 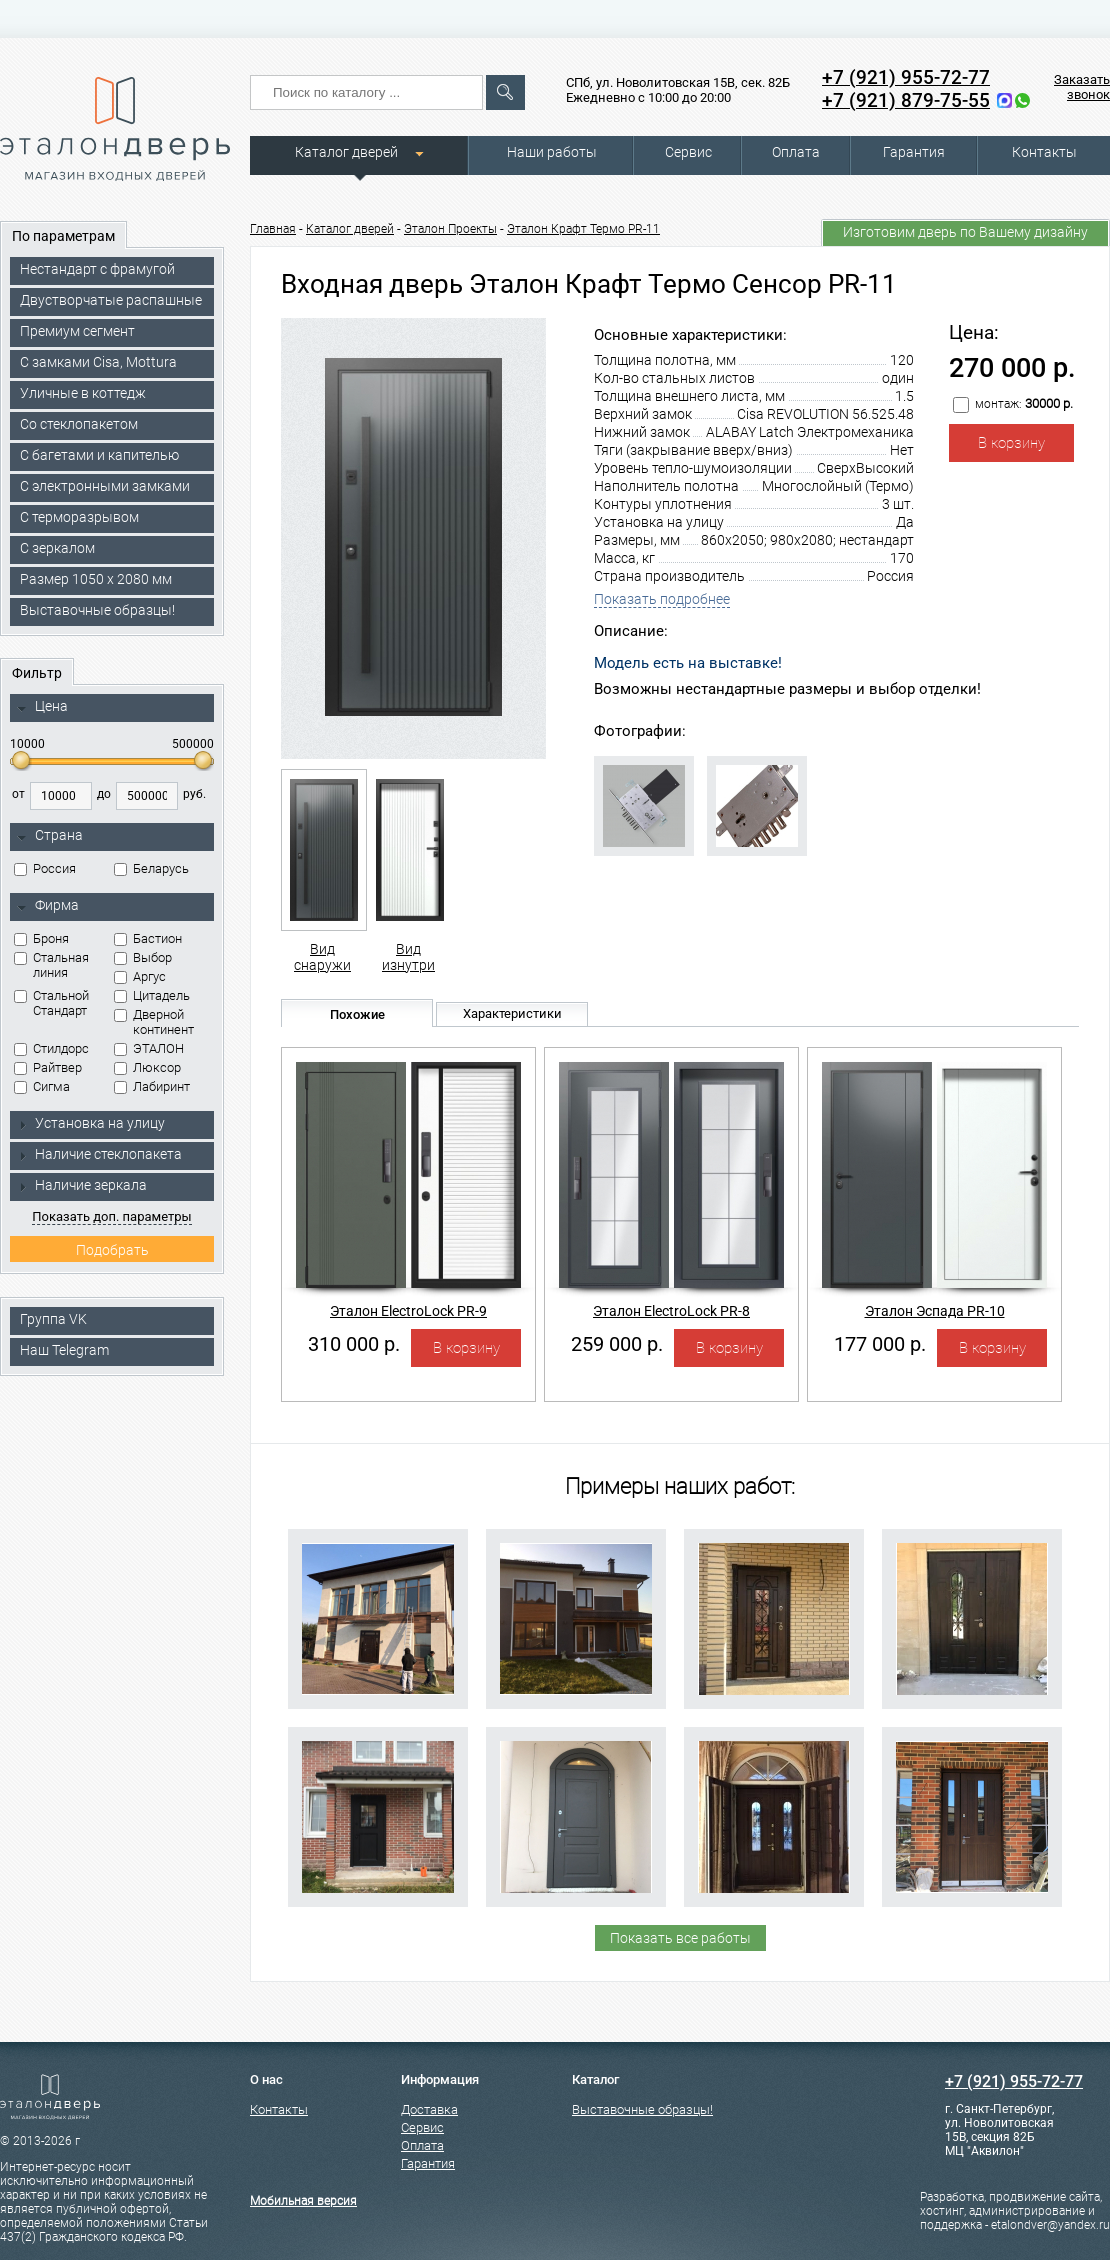 What do you see at coordinates (1044, 152) in the screenshot?
I see `Контакты` at bounding box center [1044, 152].